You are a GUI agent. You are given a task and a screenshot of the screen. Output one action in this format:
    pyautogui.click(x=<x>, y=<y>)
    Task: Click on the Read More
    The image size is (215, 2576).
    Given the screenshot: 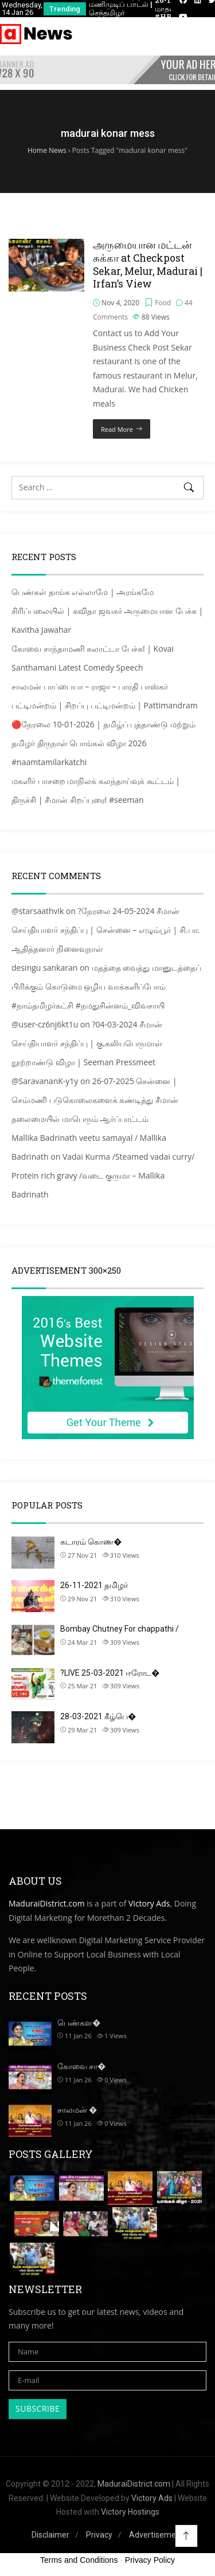 What is the action you would take?
    pyautogui.click(x=117, y=429)
    